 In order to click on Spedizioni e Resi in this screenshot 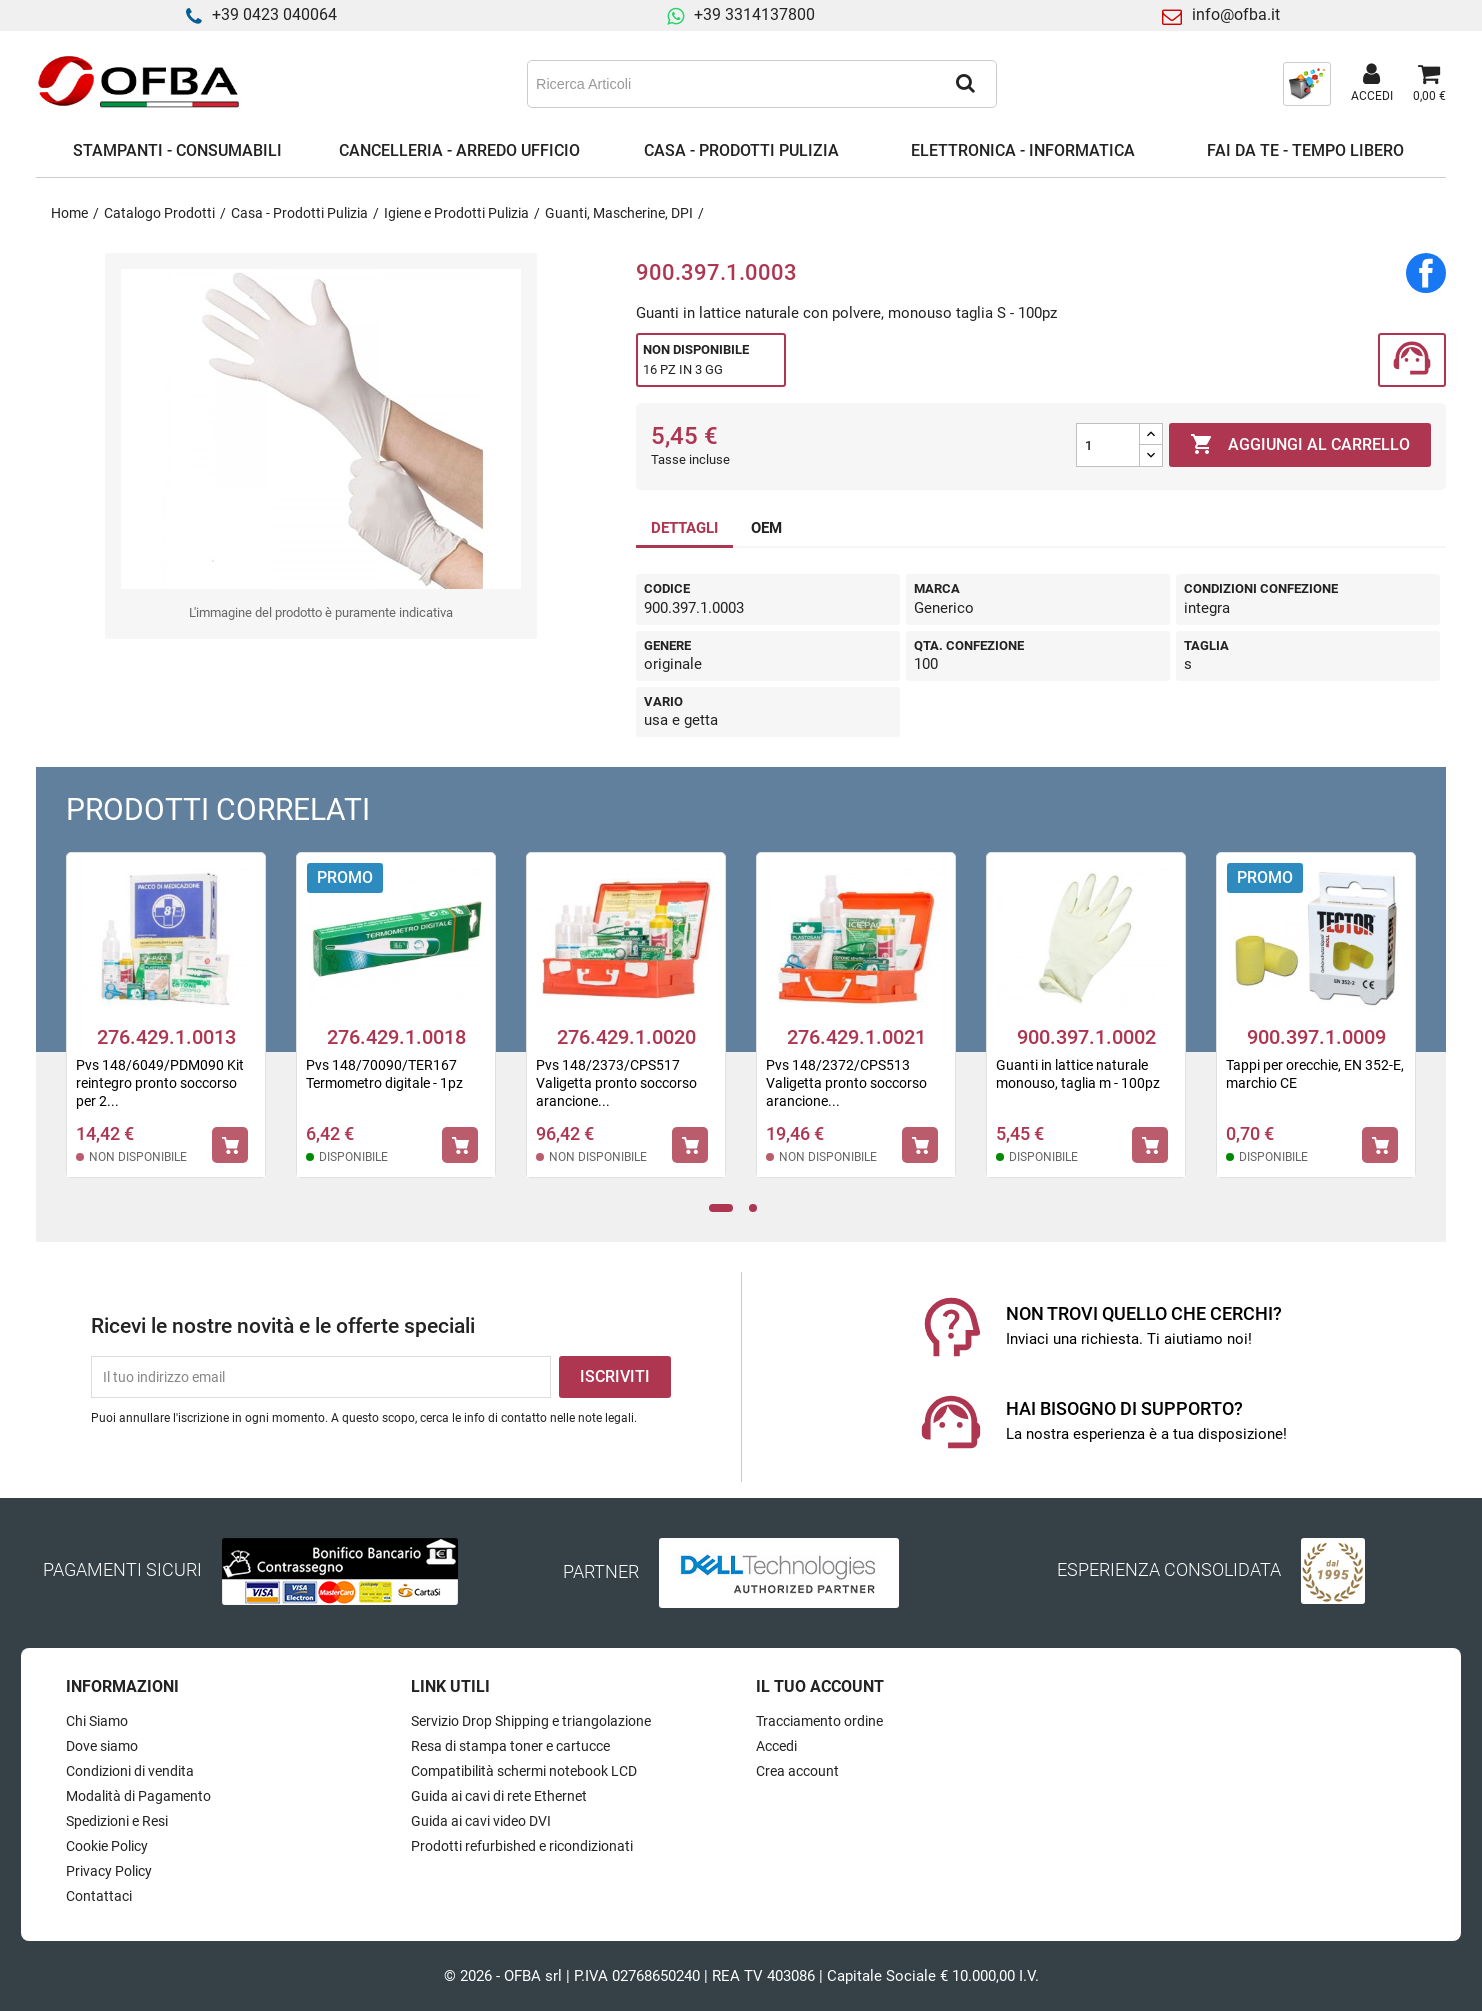, I will do `click(117, 1821)`.